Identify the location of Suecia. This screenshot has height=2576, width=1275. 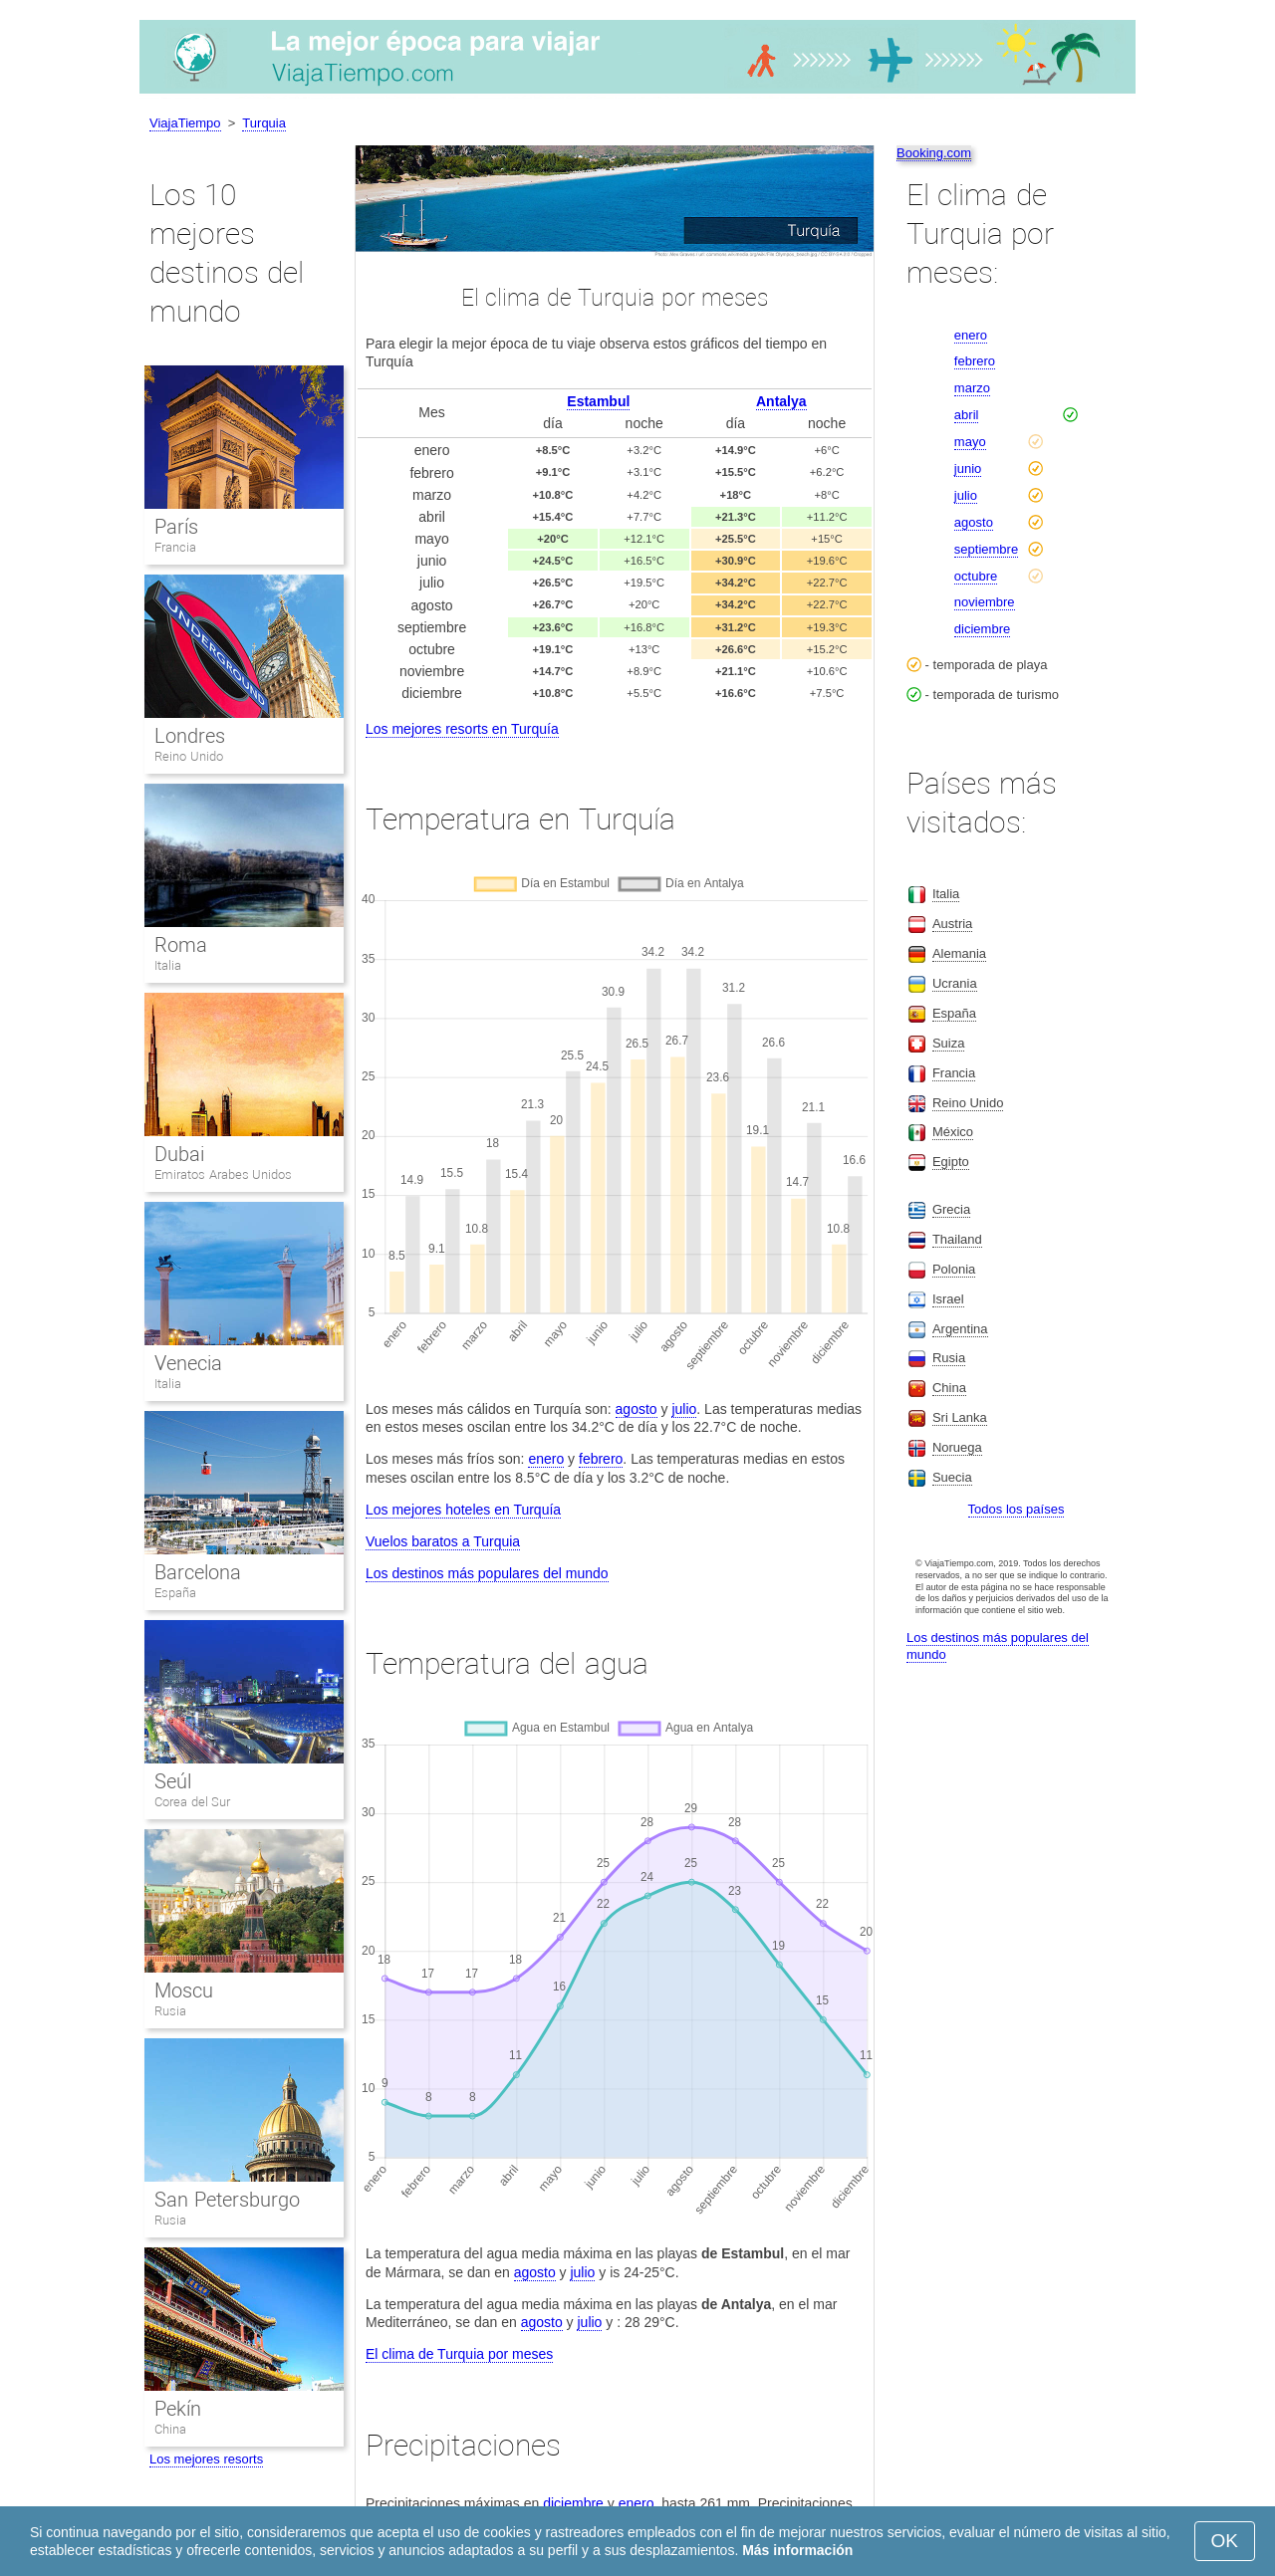
(952, 1477).